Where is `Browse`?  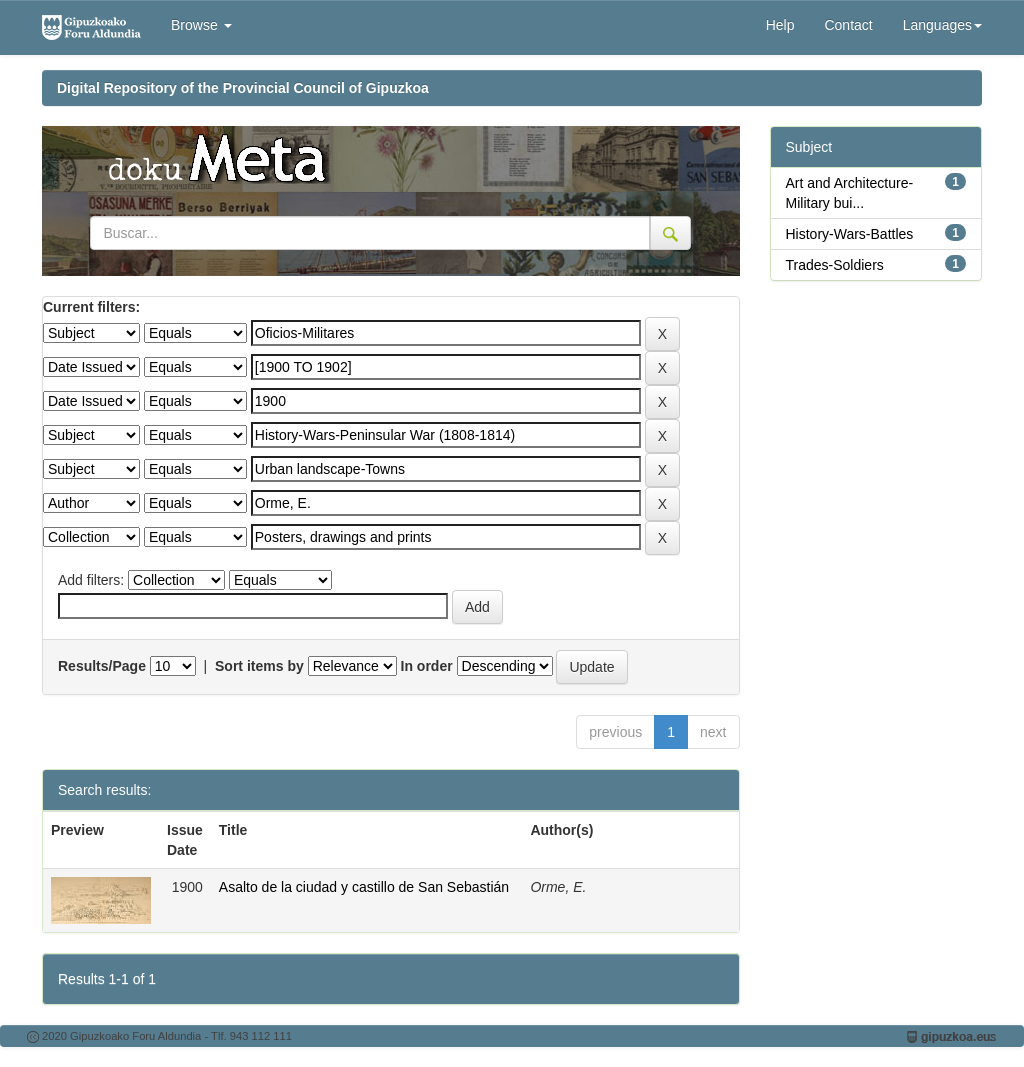 Browse is located at coordinates (201, 25).